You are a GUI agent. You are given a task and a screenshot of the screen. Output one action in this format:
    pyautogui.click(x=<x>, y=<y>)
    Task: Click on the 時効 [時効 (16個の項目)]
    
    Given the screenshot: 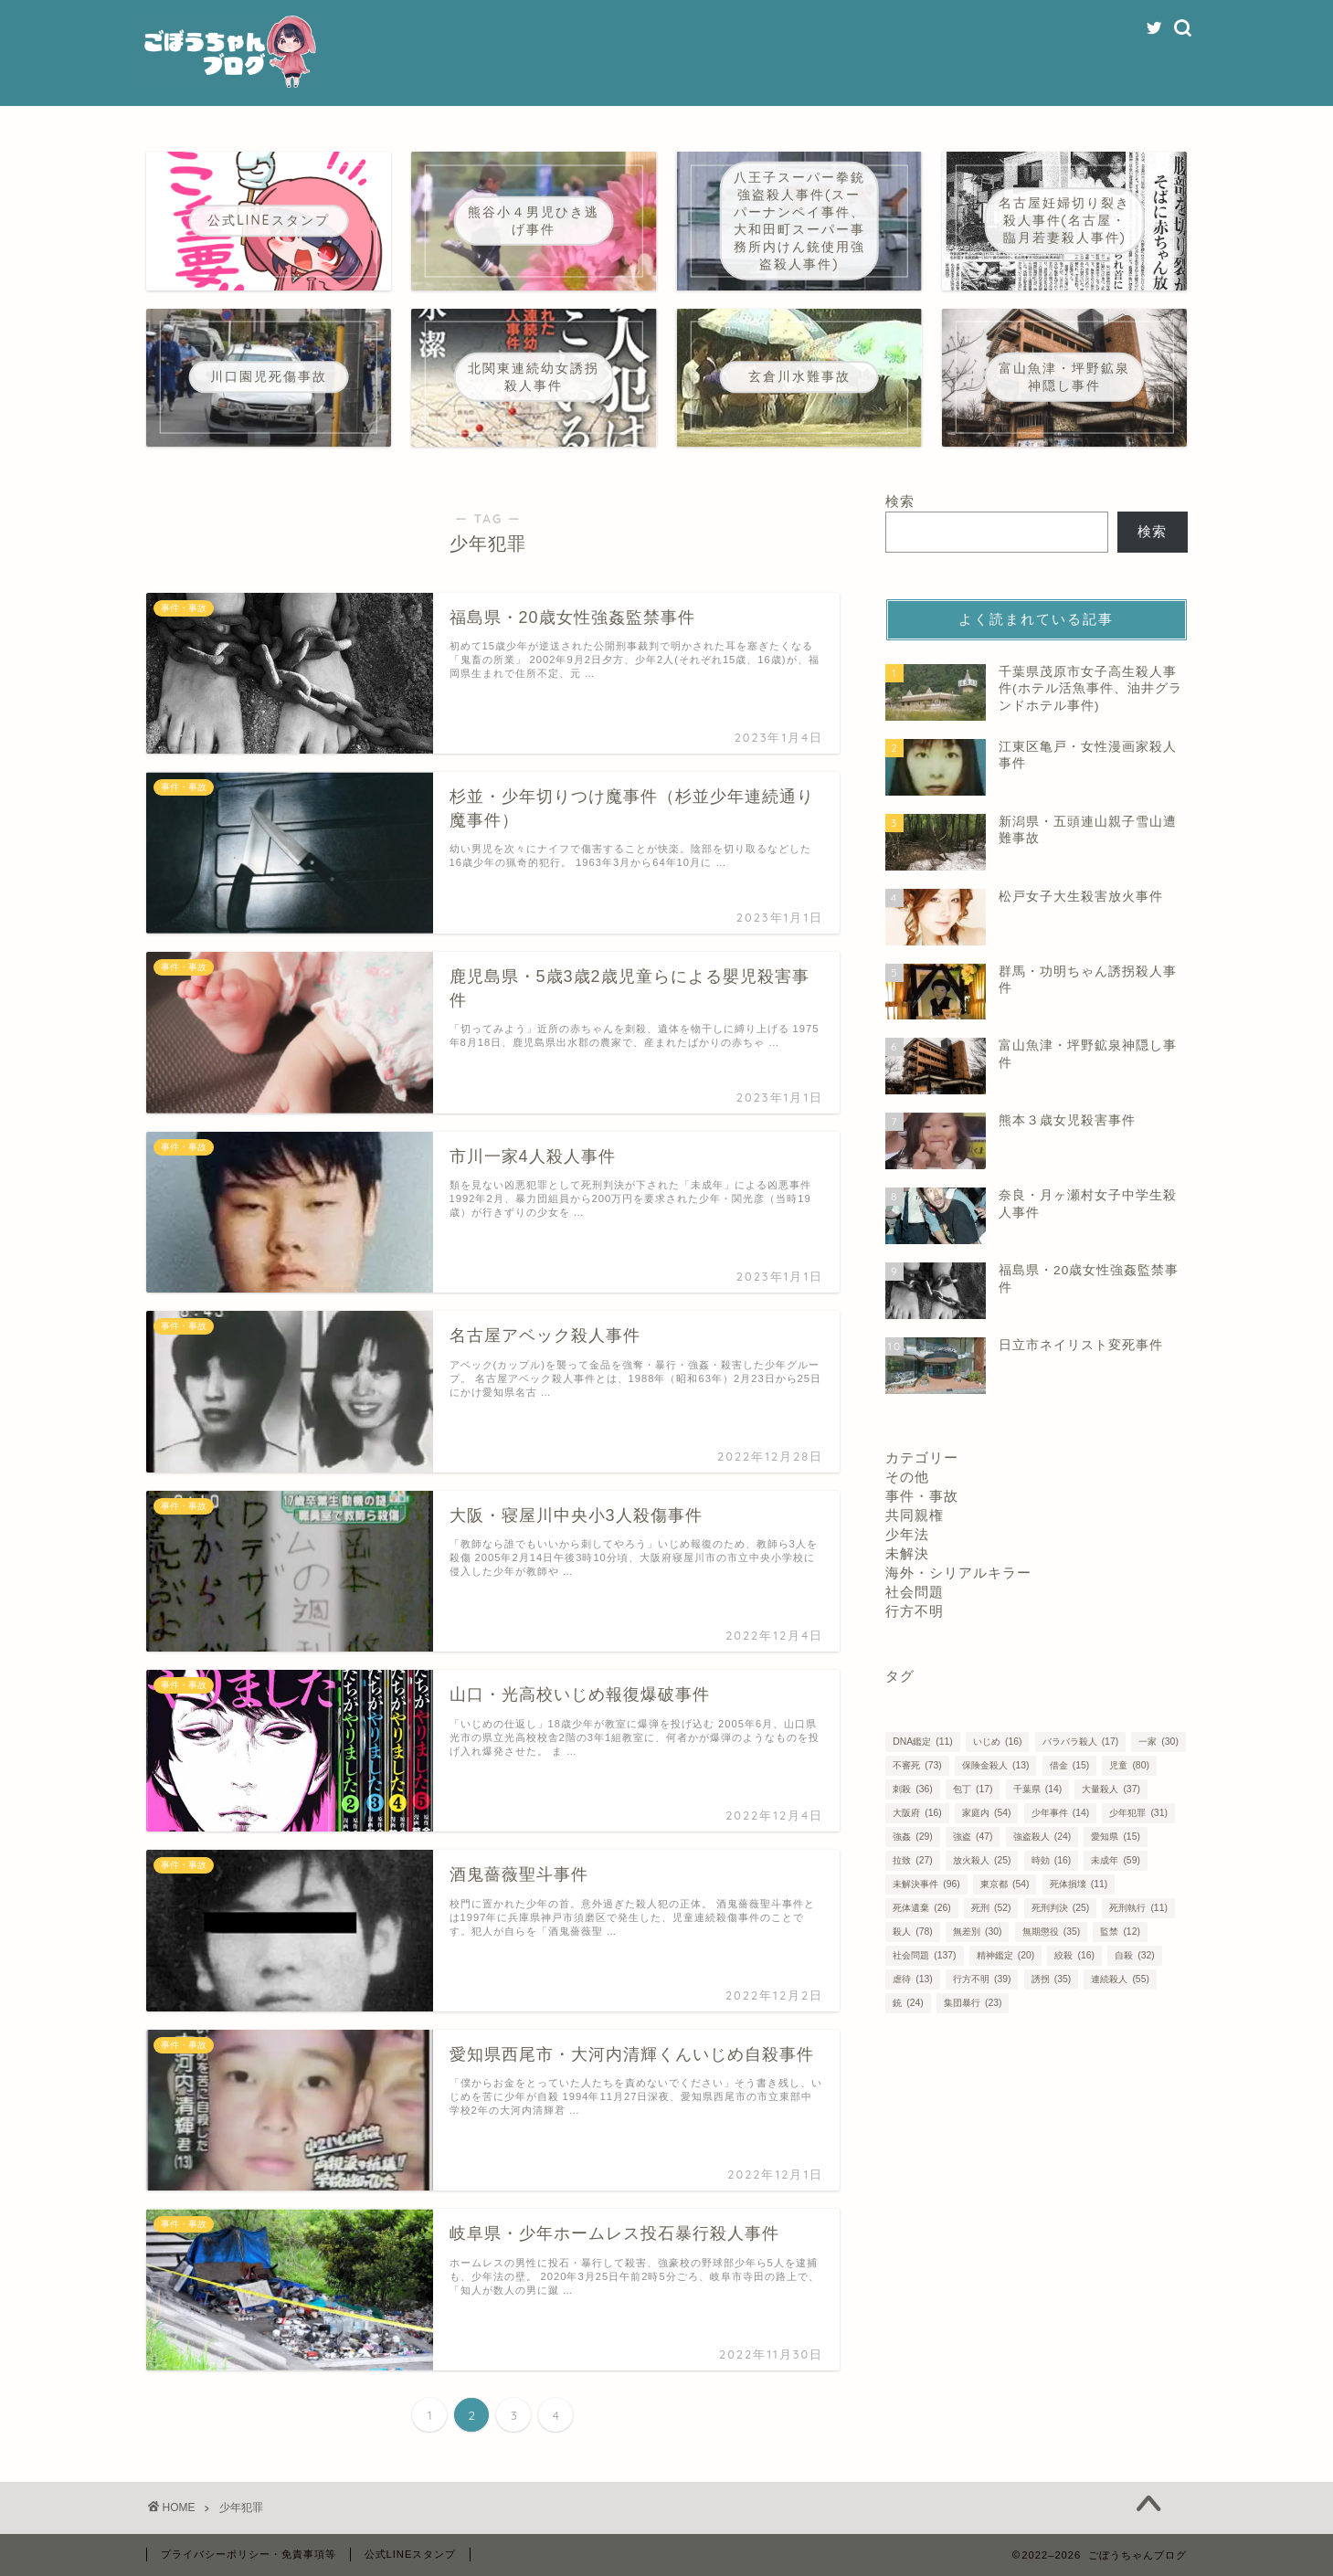 What is the action you would take?
    pyautogui.click(x=1051, y=1860)
    